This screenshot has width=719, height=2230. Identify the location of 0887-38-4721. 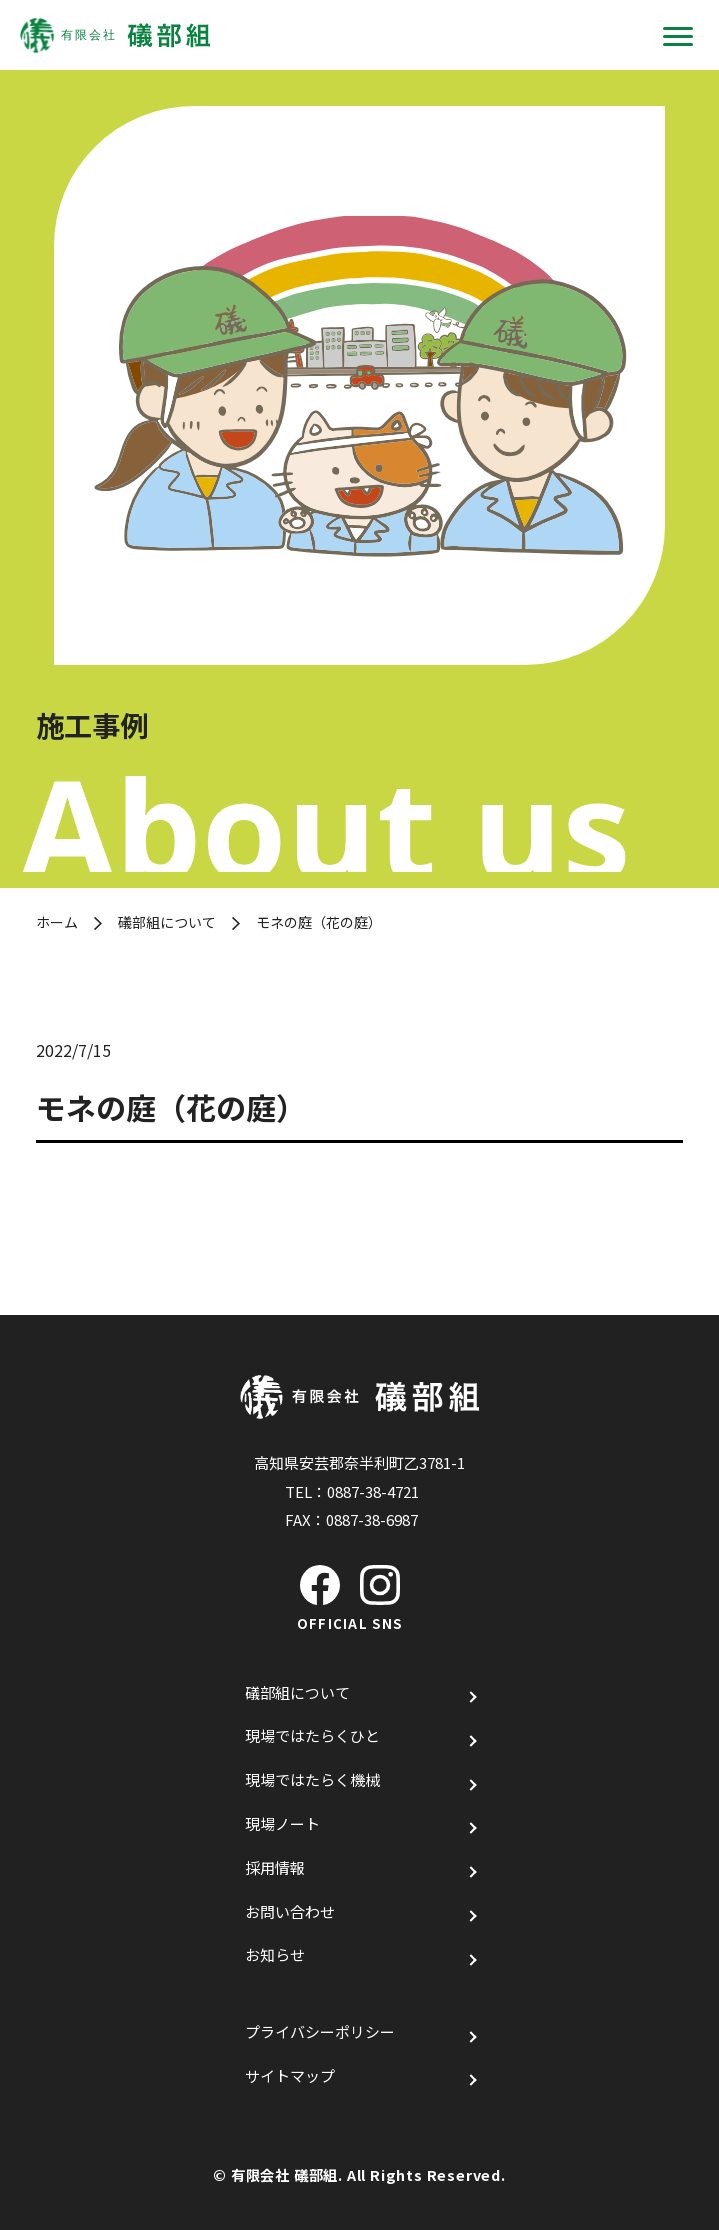
(373, 1491).